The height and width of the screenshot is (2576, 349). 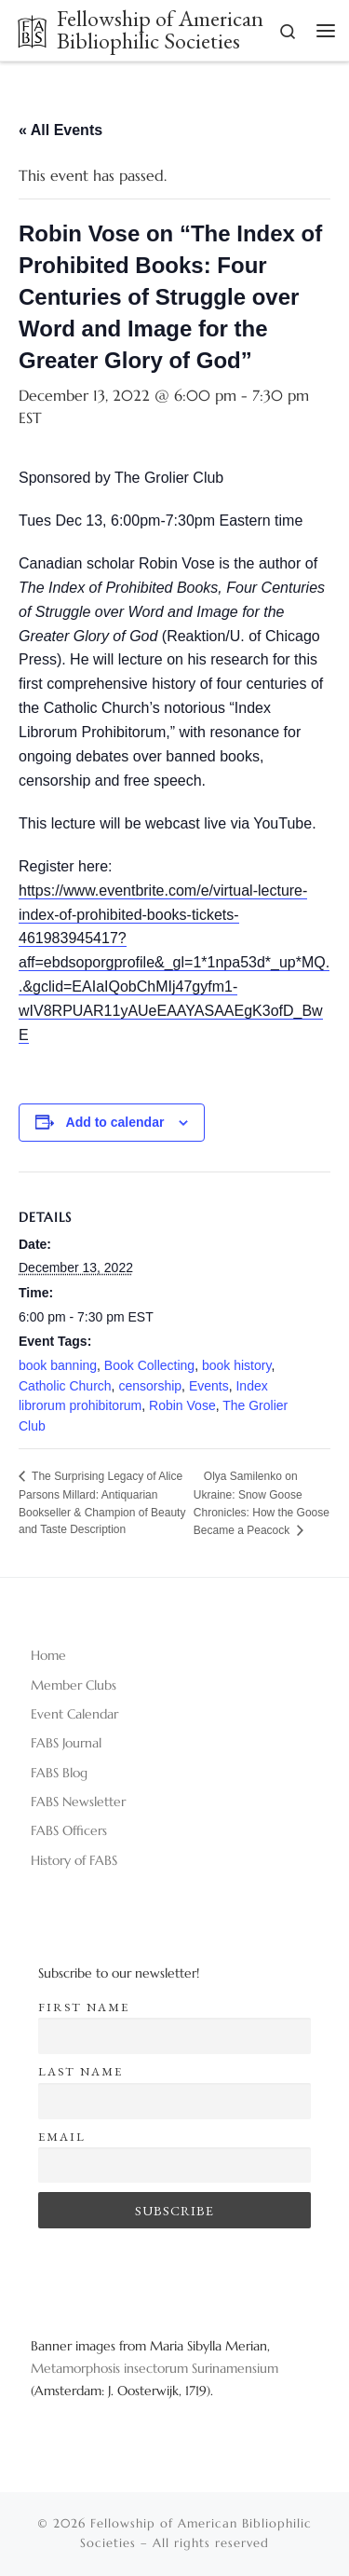 I want to click on [Fellowship of American Bibliophilic Societies |], so click(x=32, y=28).